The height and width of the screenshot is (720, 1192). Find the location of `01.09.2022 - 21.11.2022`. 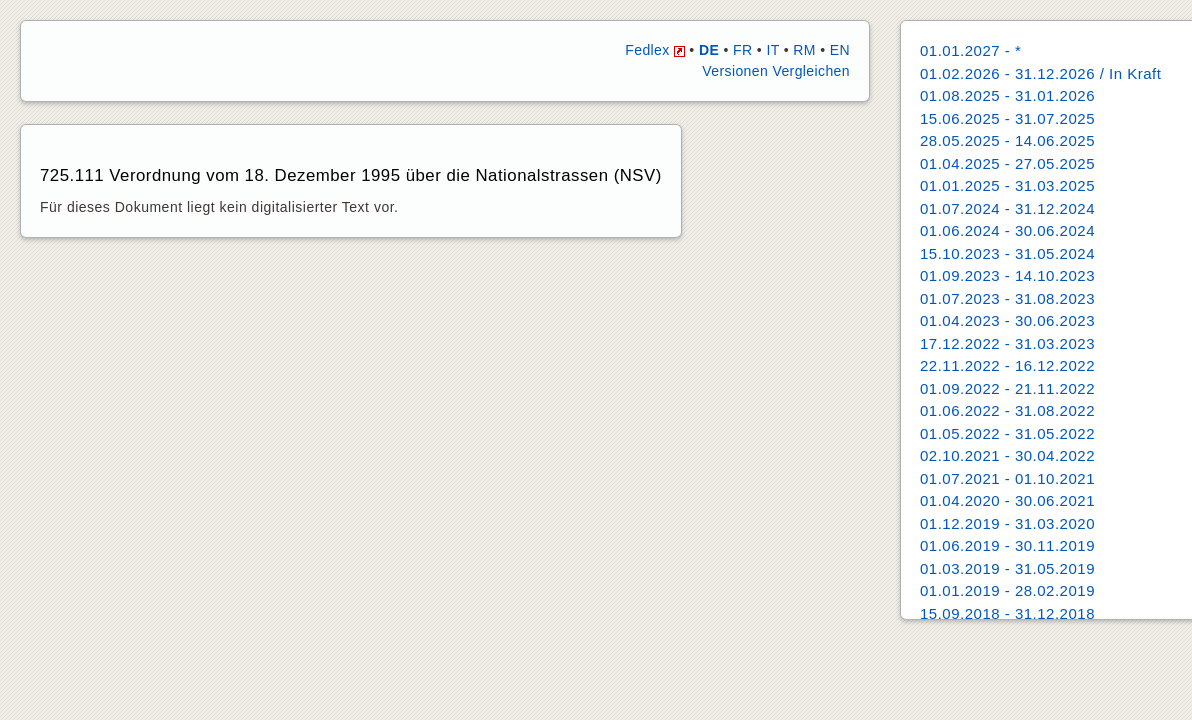

01.09.2022 - 21.11.2022 is located at coordinates (1007, 388).